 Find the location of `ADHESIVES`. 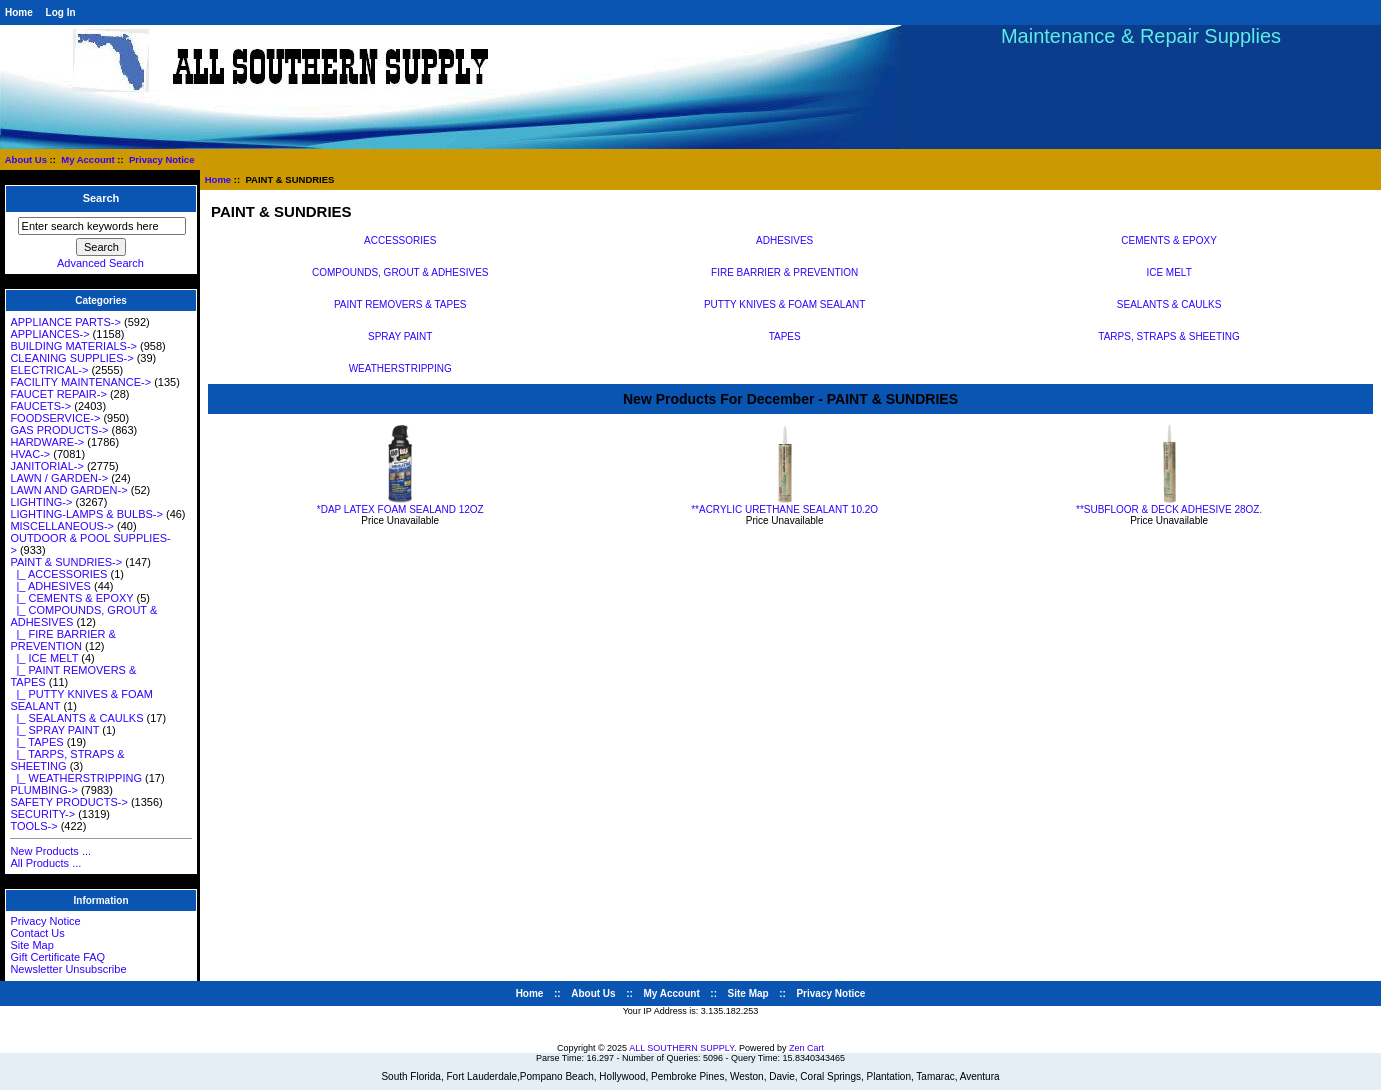

ADHESIVES is located at coordinates (784, 240).